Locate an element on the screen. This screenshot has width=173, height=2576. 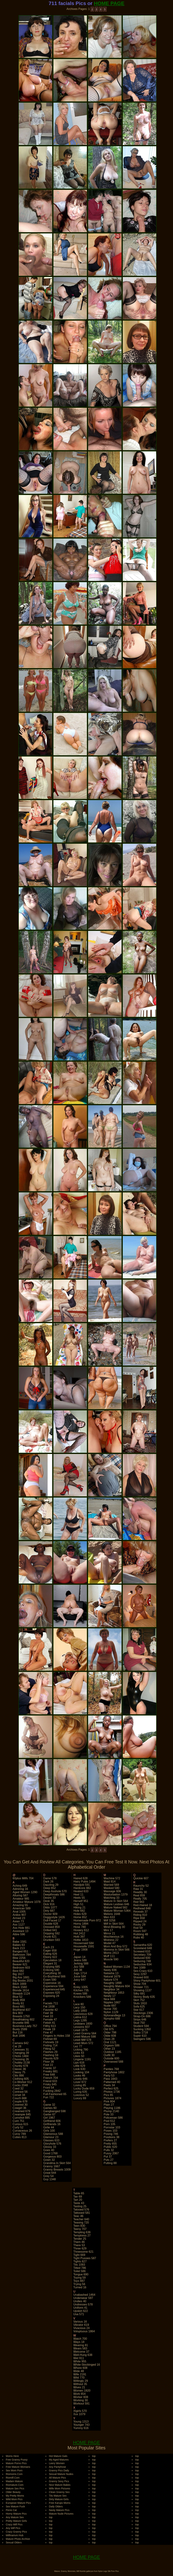
lucky dude 659 is located at coordinates (83, 2088).